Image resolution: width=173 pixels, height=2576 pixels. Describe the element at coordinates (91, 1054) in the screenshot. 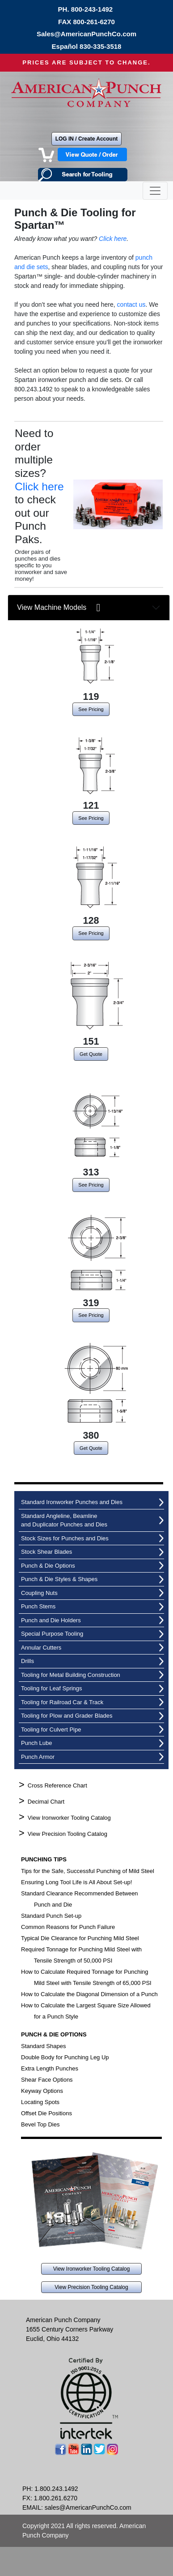

I see `Get Quote` at that location.